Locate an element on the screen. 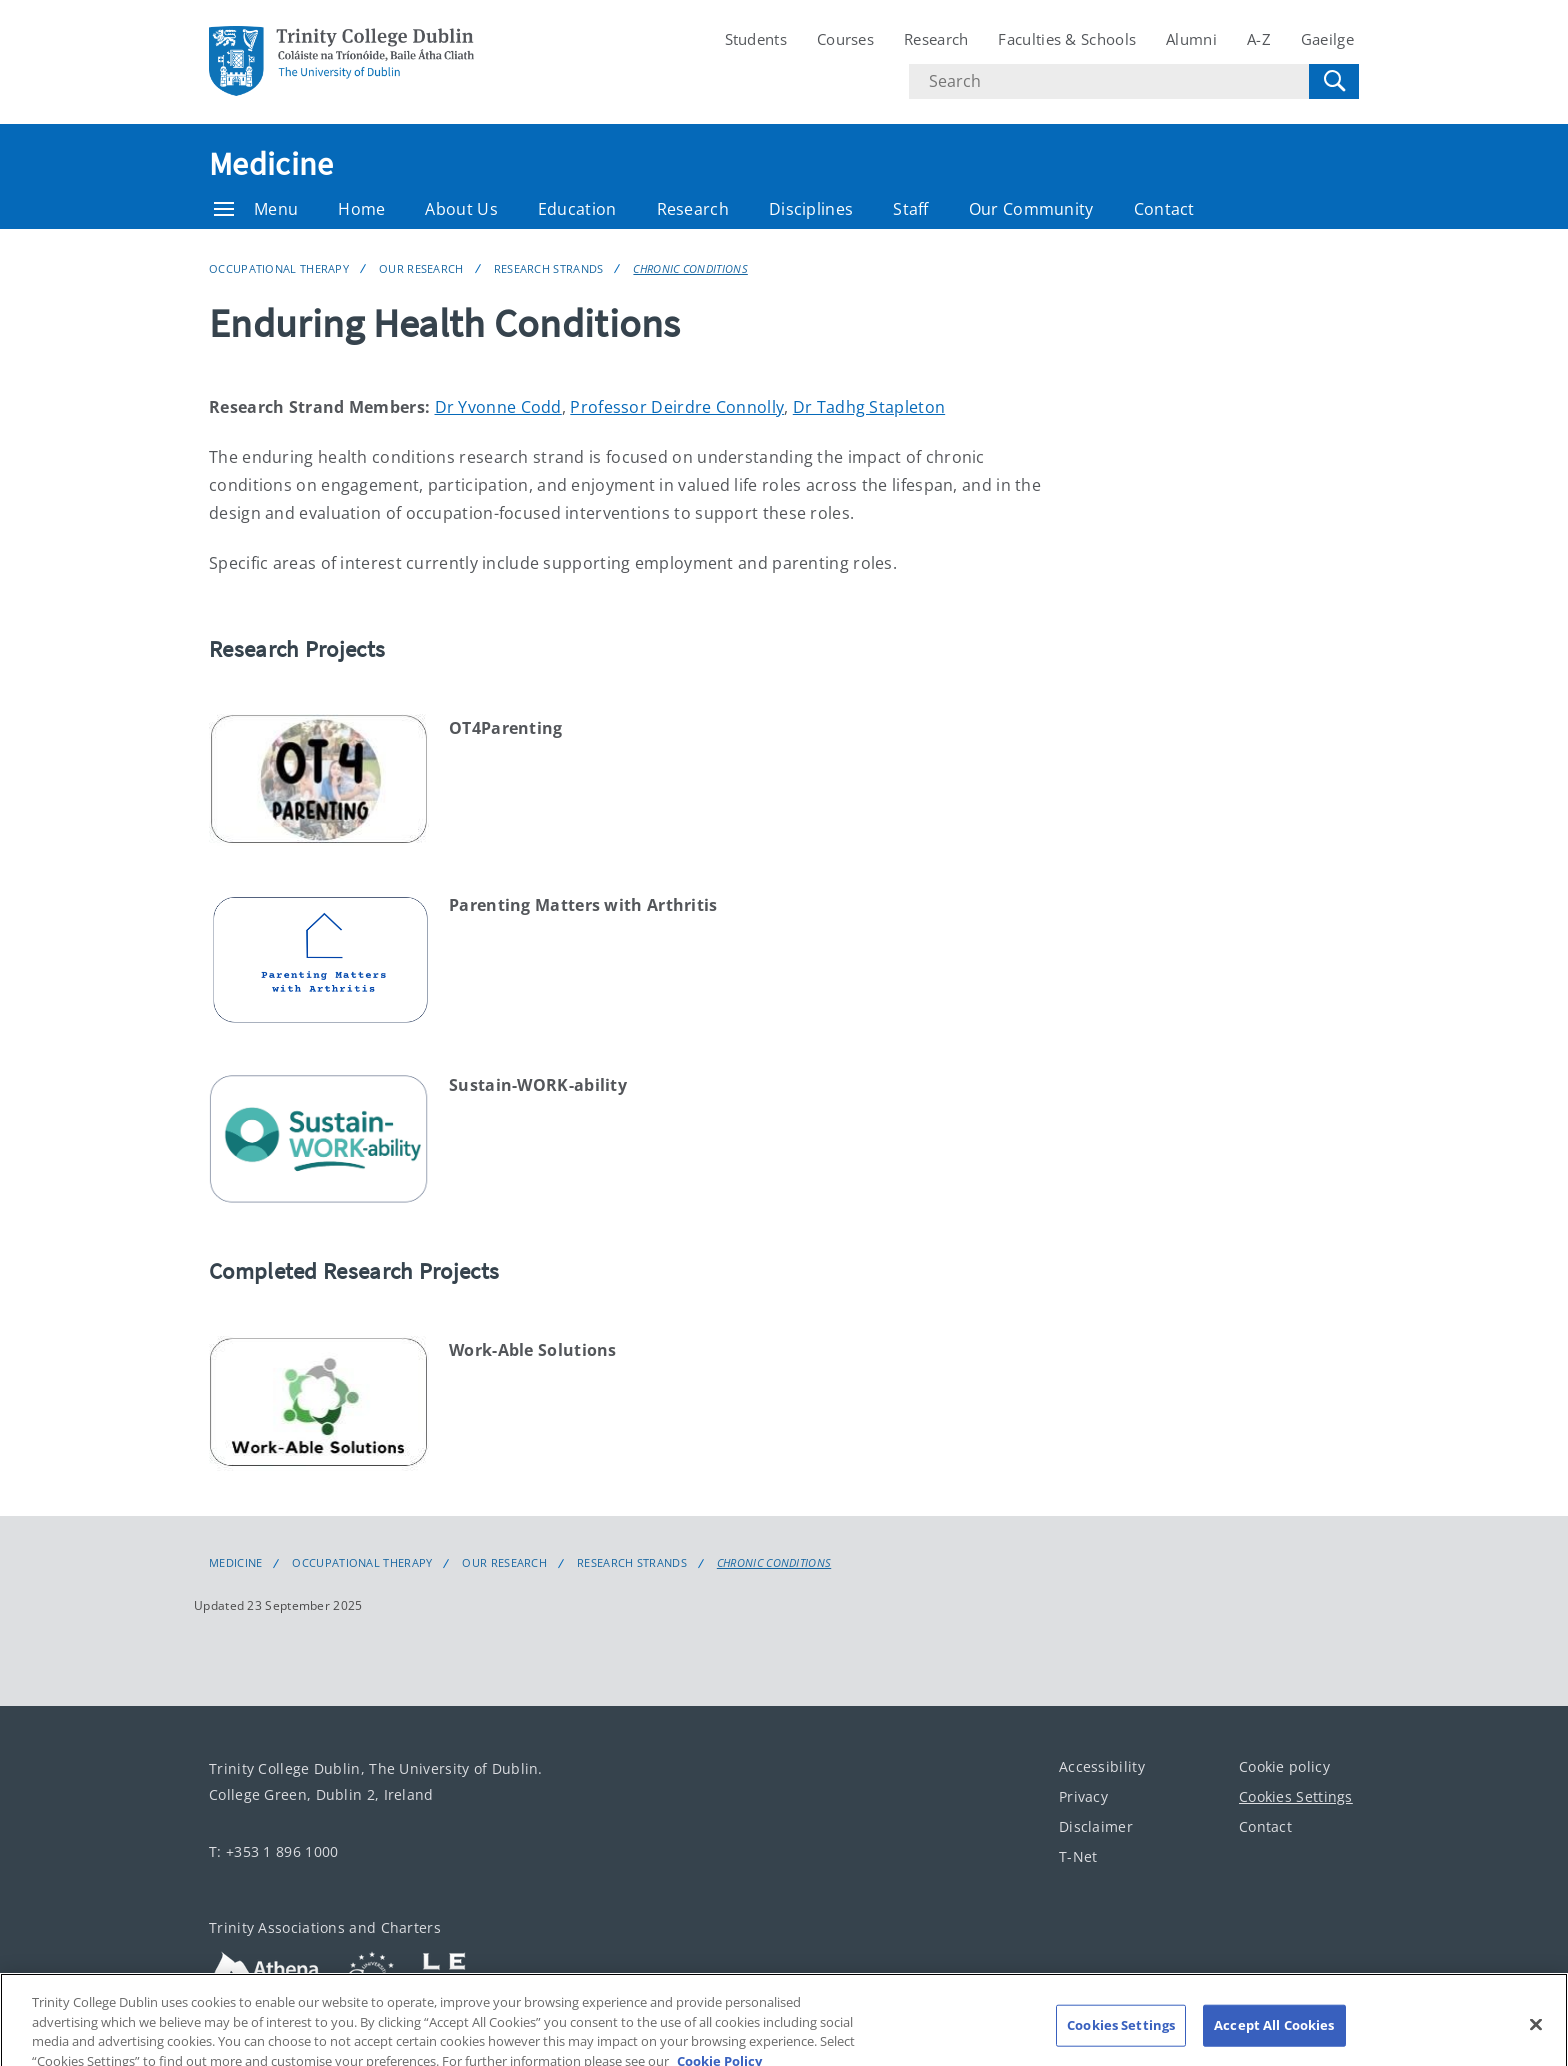 The image size is (1568, 2066). T: +353 1 896 1000 is located at coordinates (273, 1851).